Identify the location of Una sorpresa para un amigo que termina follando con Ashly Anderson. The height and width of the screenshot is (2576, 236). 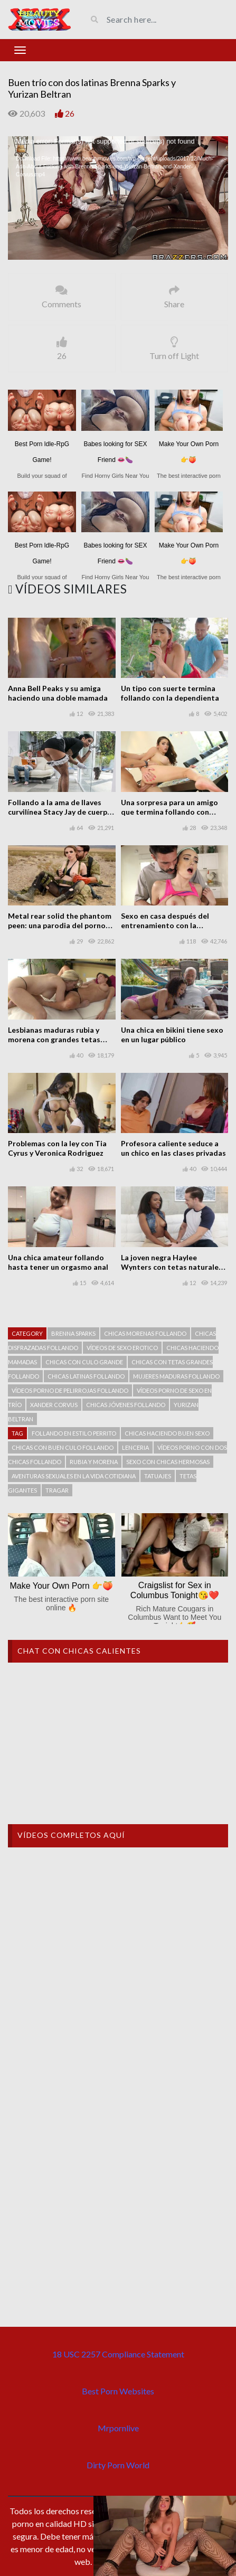
(169, 812).